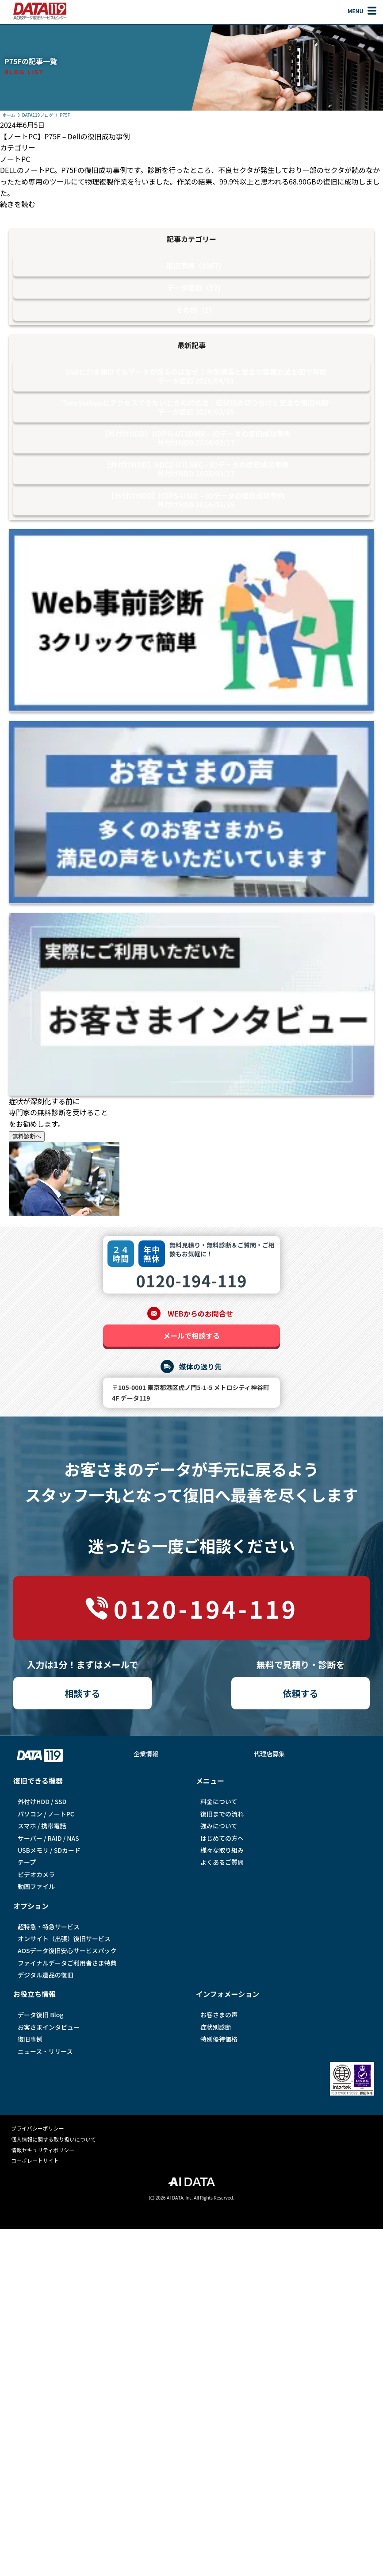 The image size is (383, 2576). What do you see at coordinates (215, 2027) in the screenshot?
I see `症状別診断` at bounding box center [215, 2027].